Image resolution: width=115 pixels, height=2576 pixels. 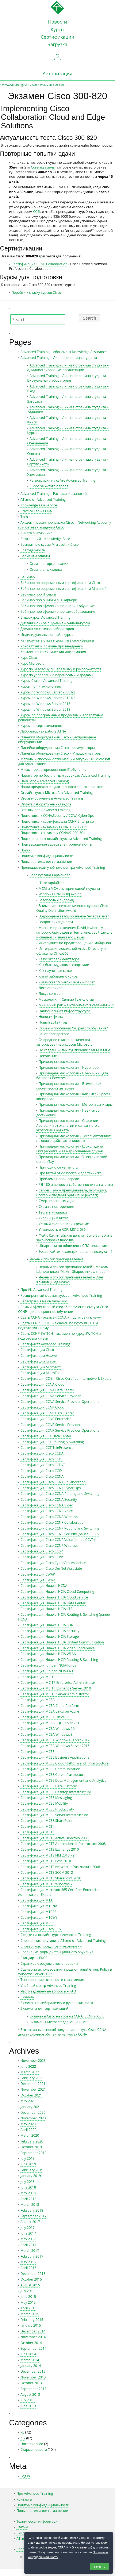 What do you see at coordinates (48, 1786) in the screenshot?
I see `Сертификация MCSE Data Platform` at bounding box center [48, 1786].